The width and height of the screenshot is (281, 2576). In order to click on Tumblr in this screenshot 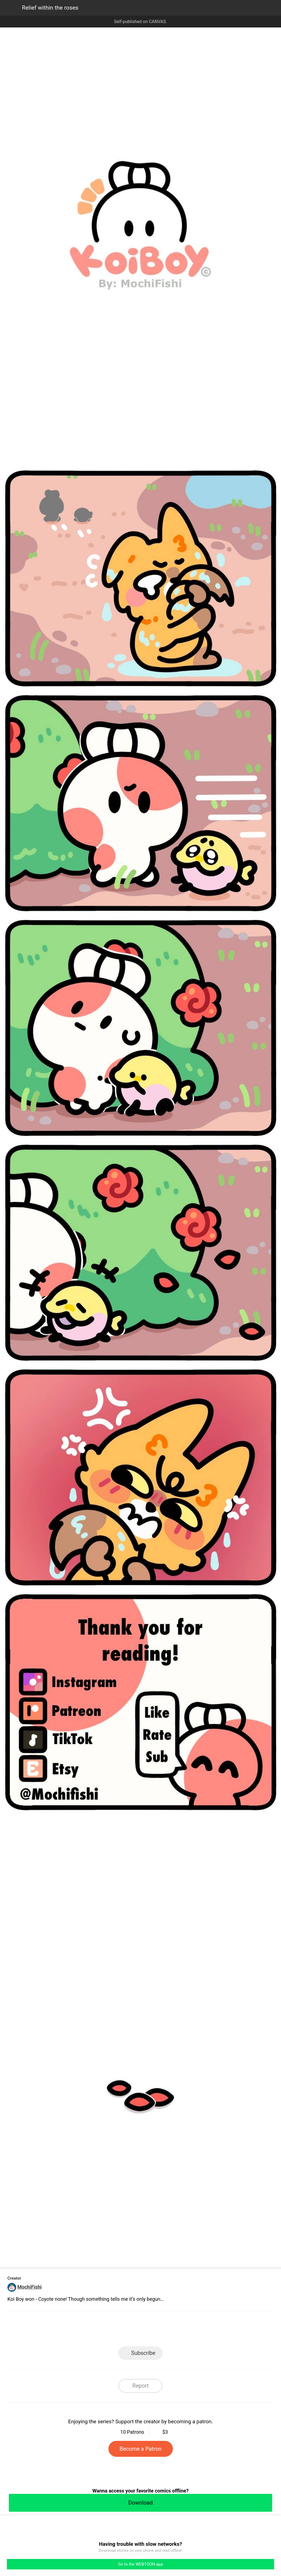, I will do `click(165, 2330)`.